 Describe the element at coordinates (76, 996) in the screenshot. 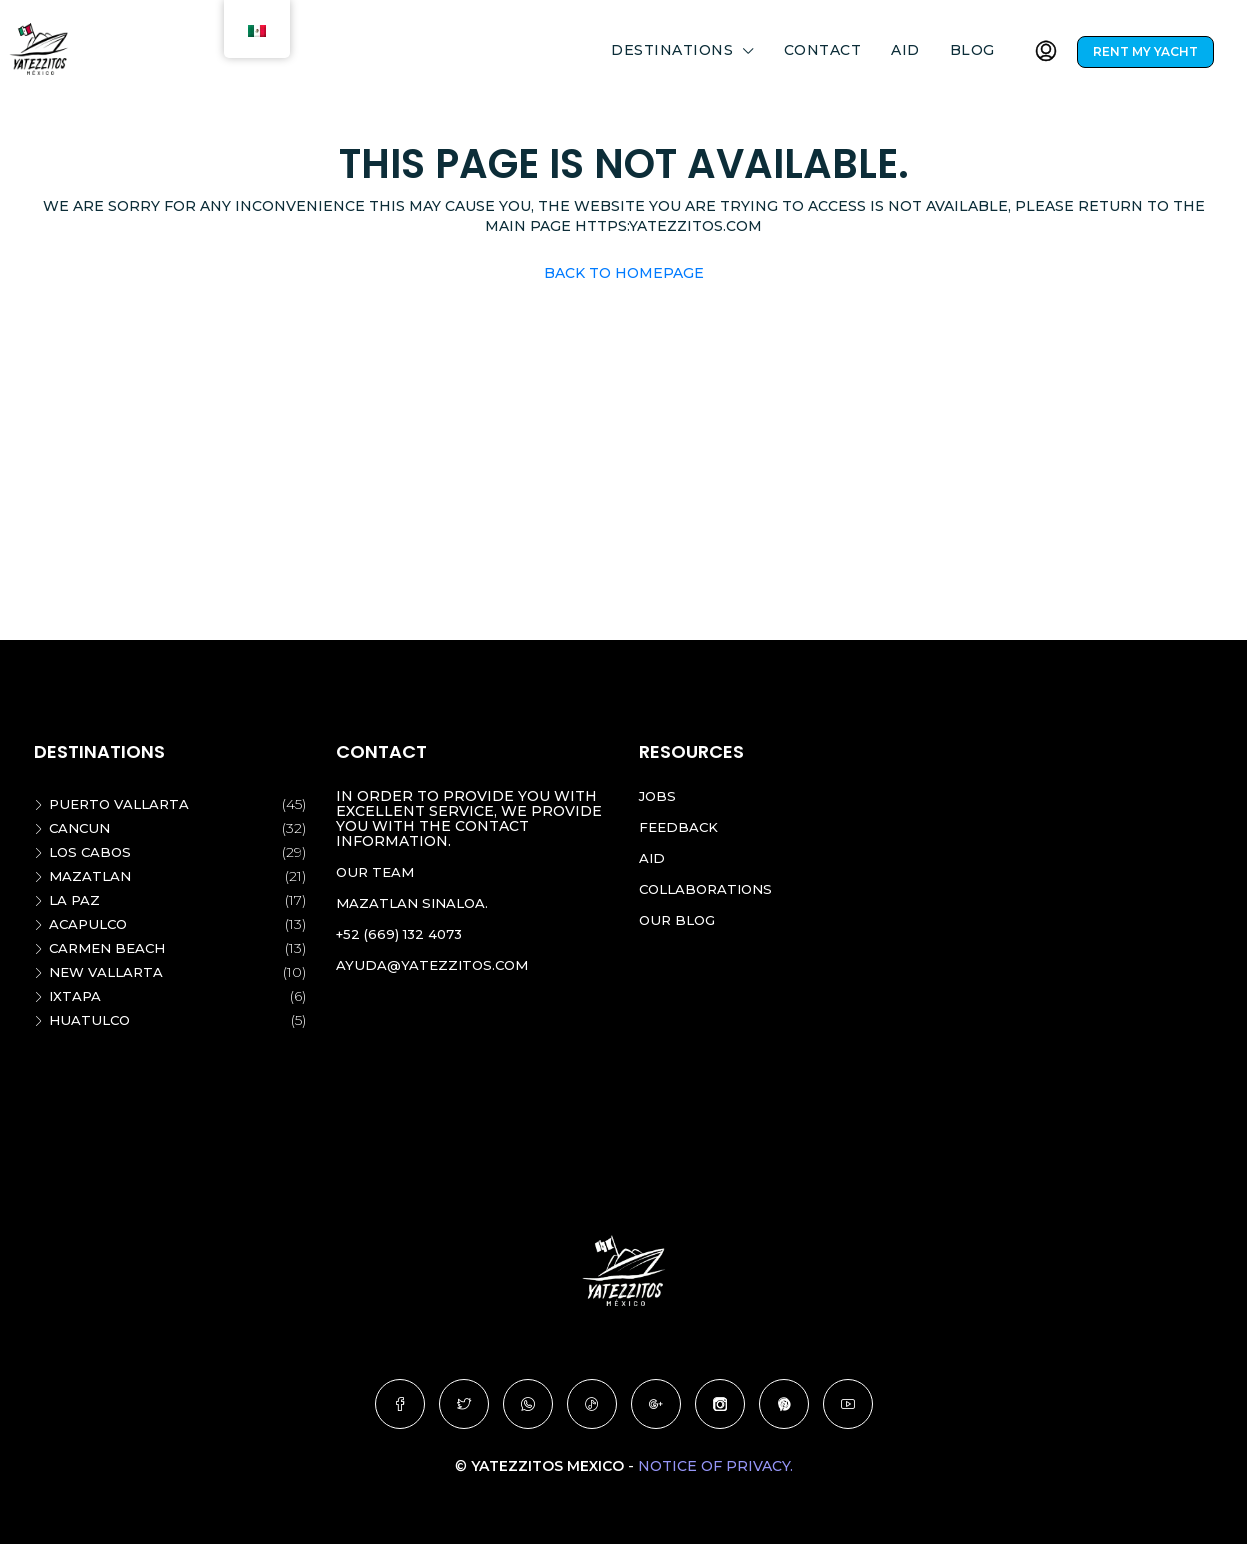

I see `Ixtapa` at that location.